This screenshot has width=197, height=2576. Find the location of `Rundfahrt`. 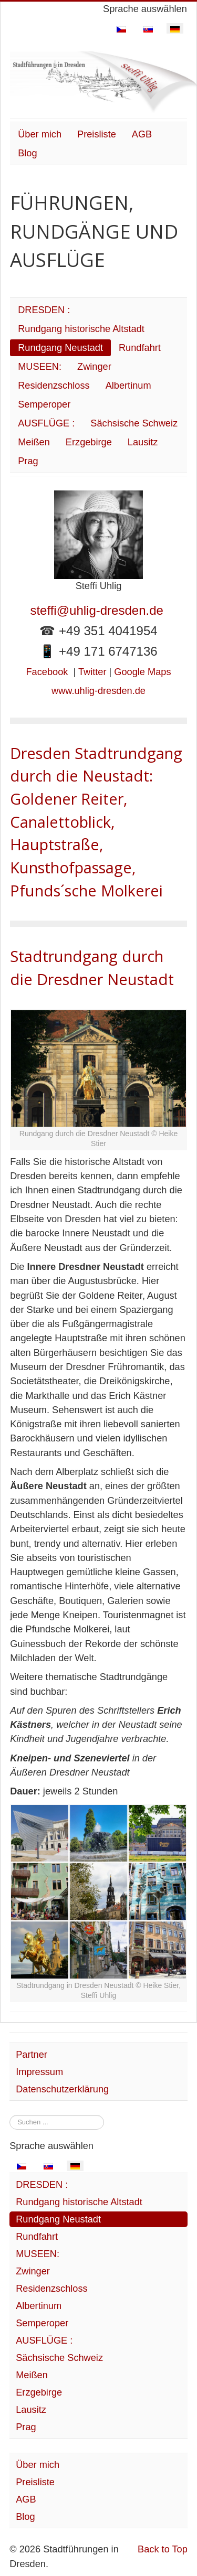

Rundfahrt is located at coordinates (140, 348).